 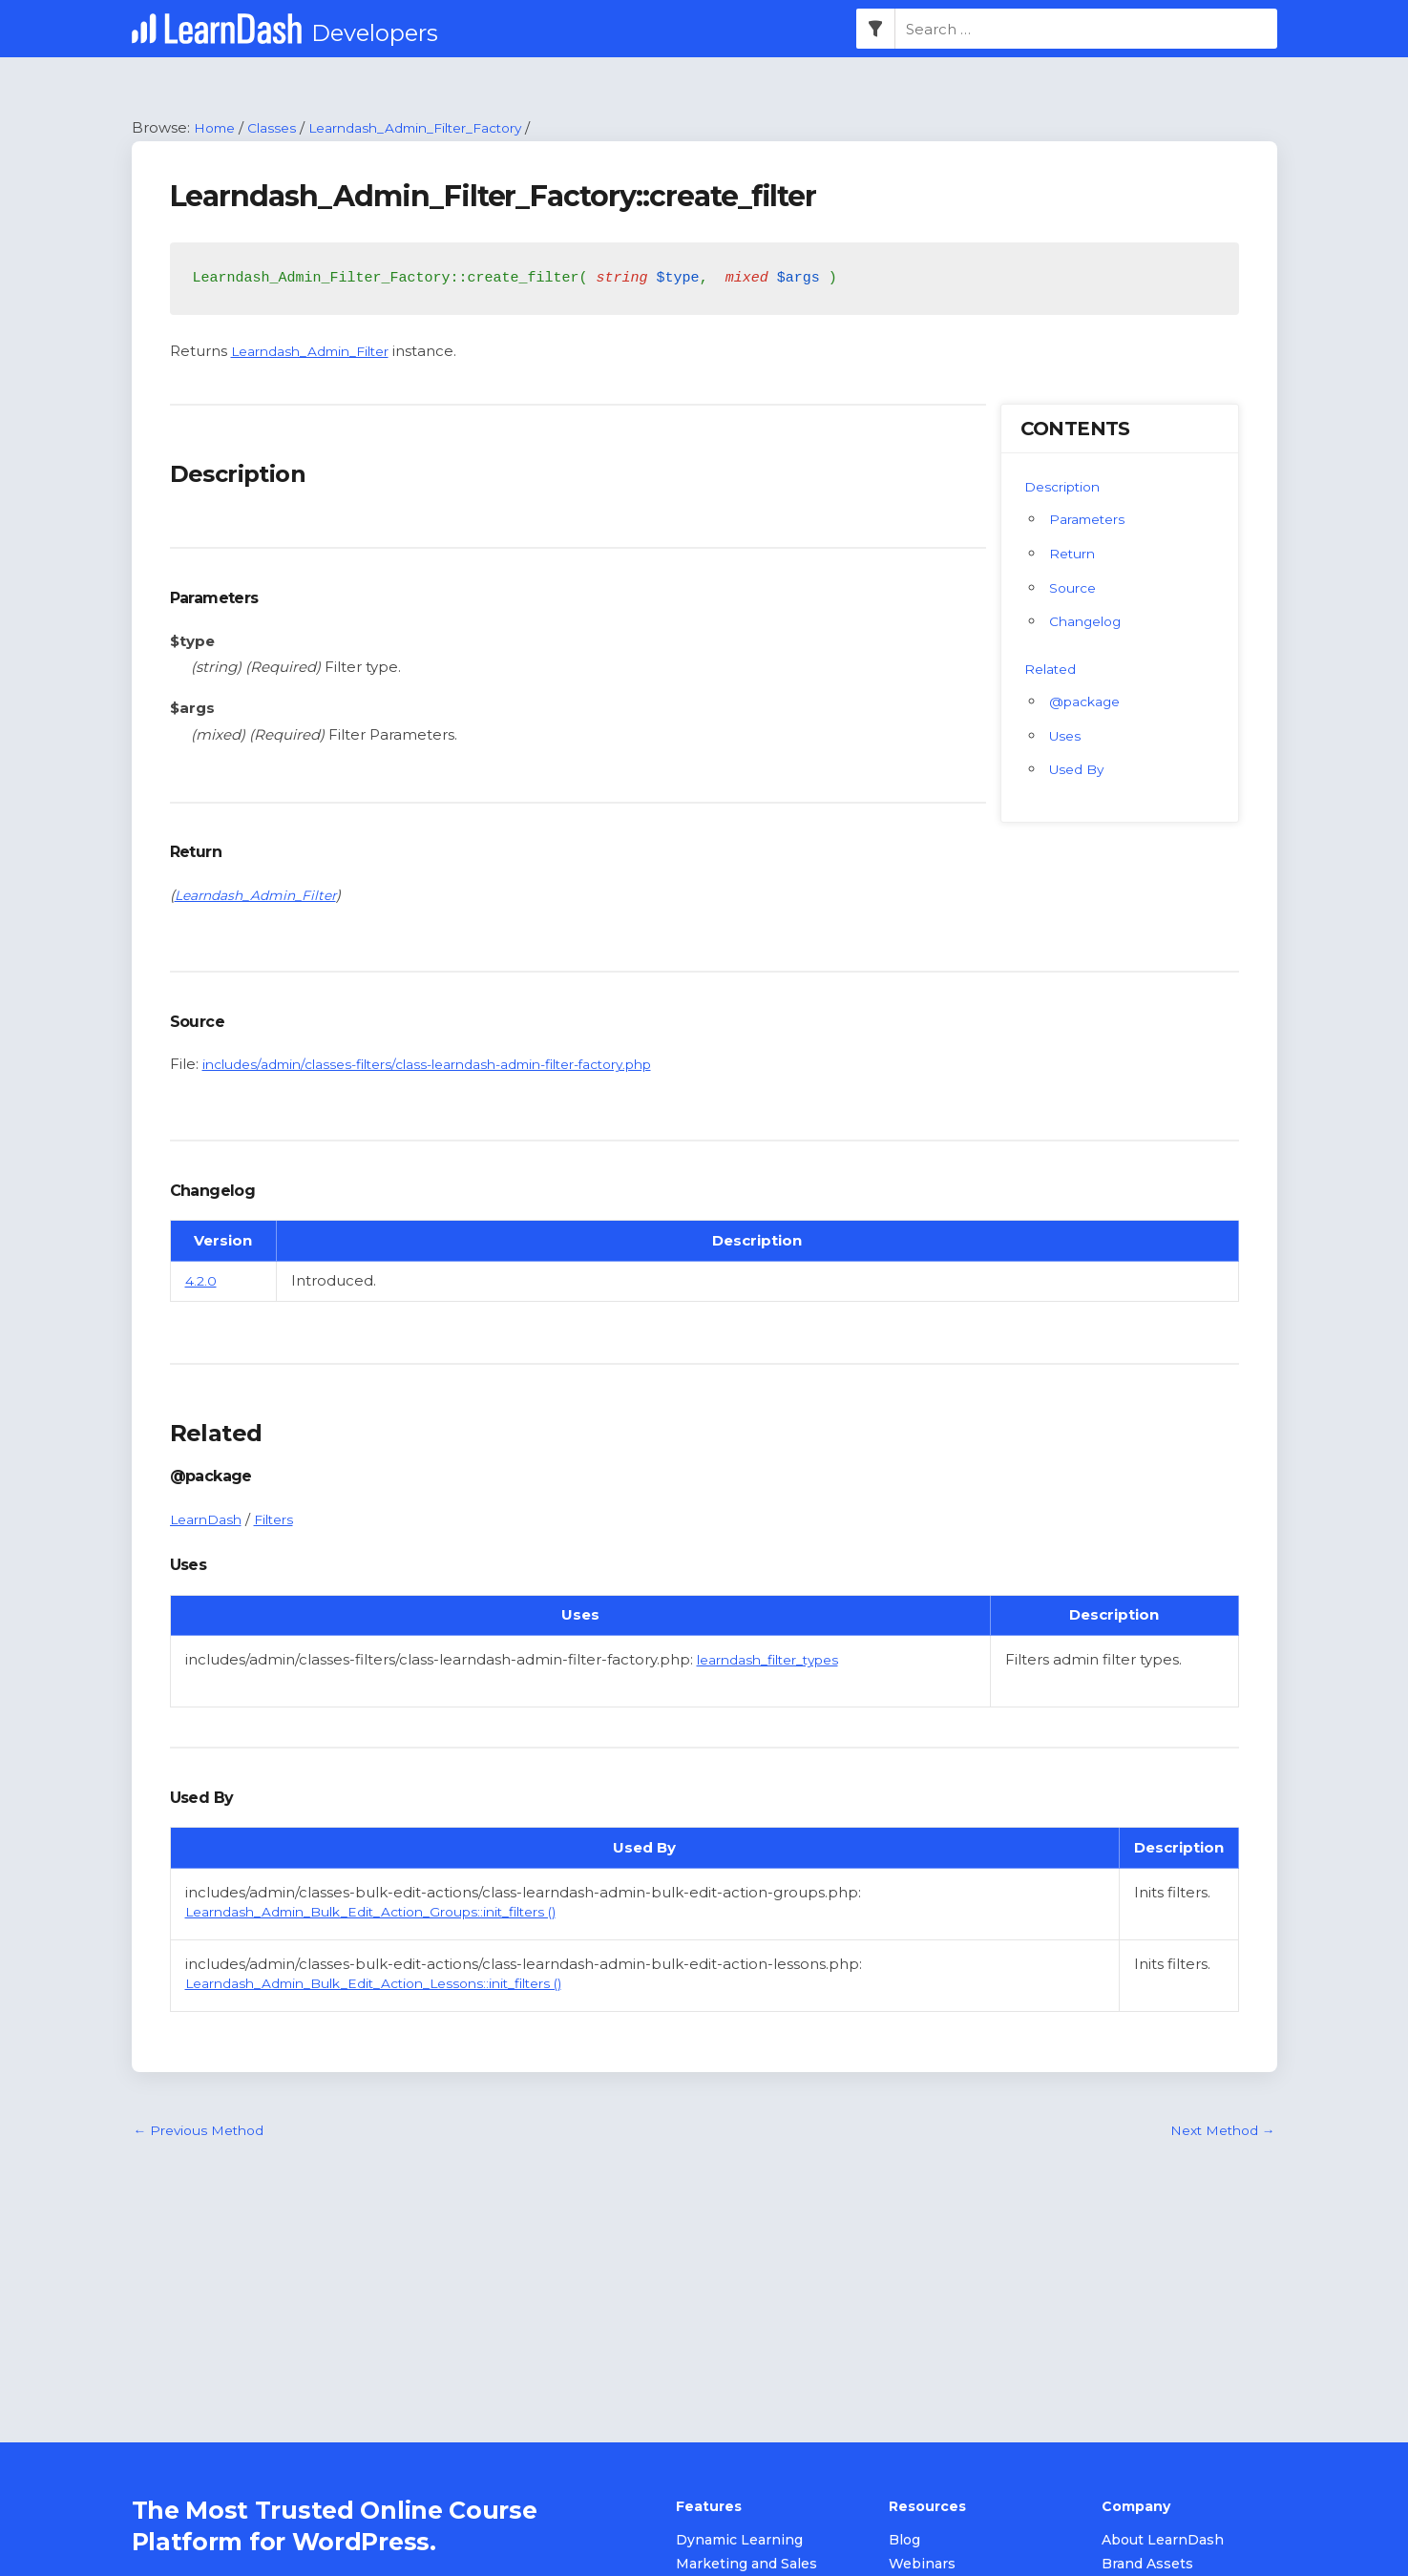 I want to click on About LearnDash, so click(x=1163, y=2541).